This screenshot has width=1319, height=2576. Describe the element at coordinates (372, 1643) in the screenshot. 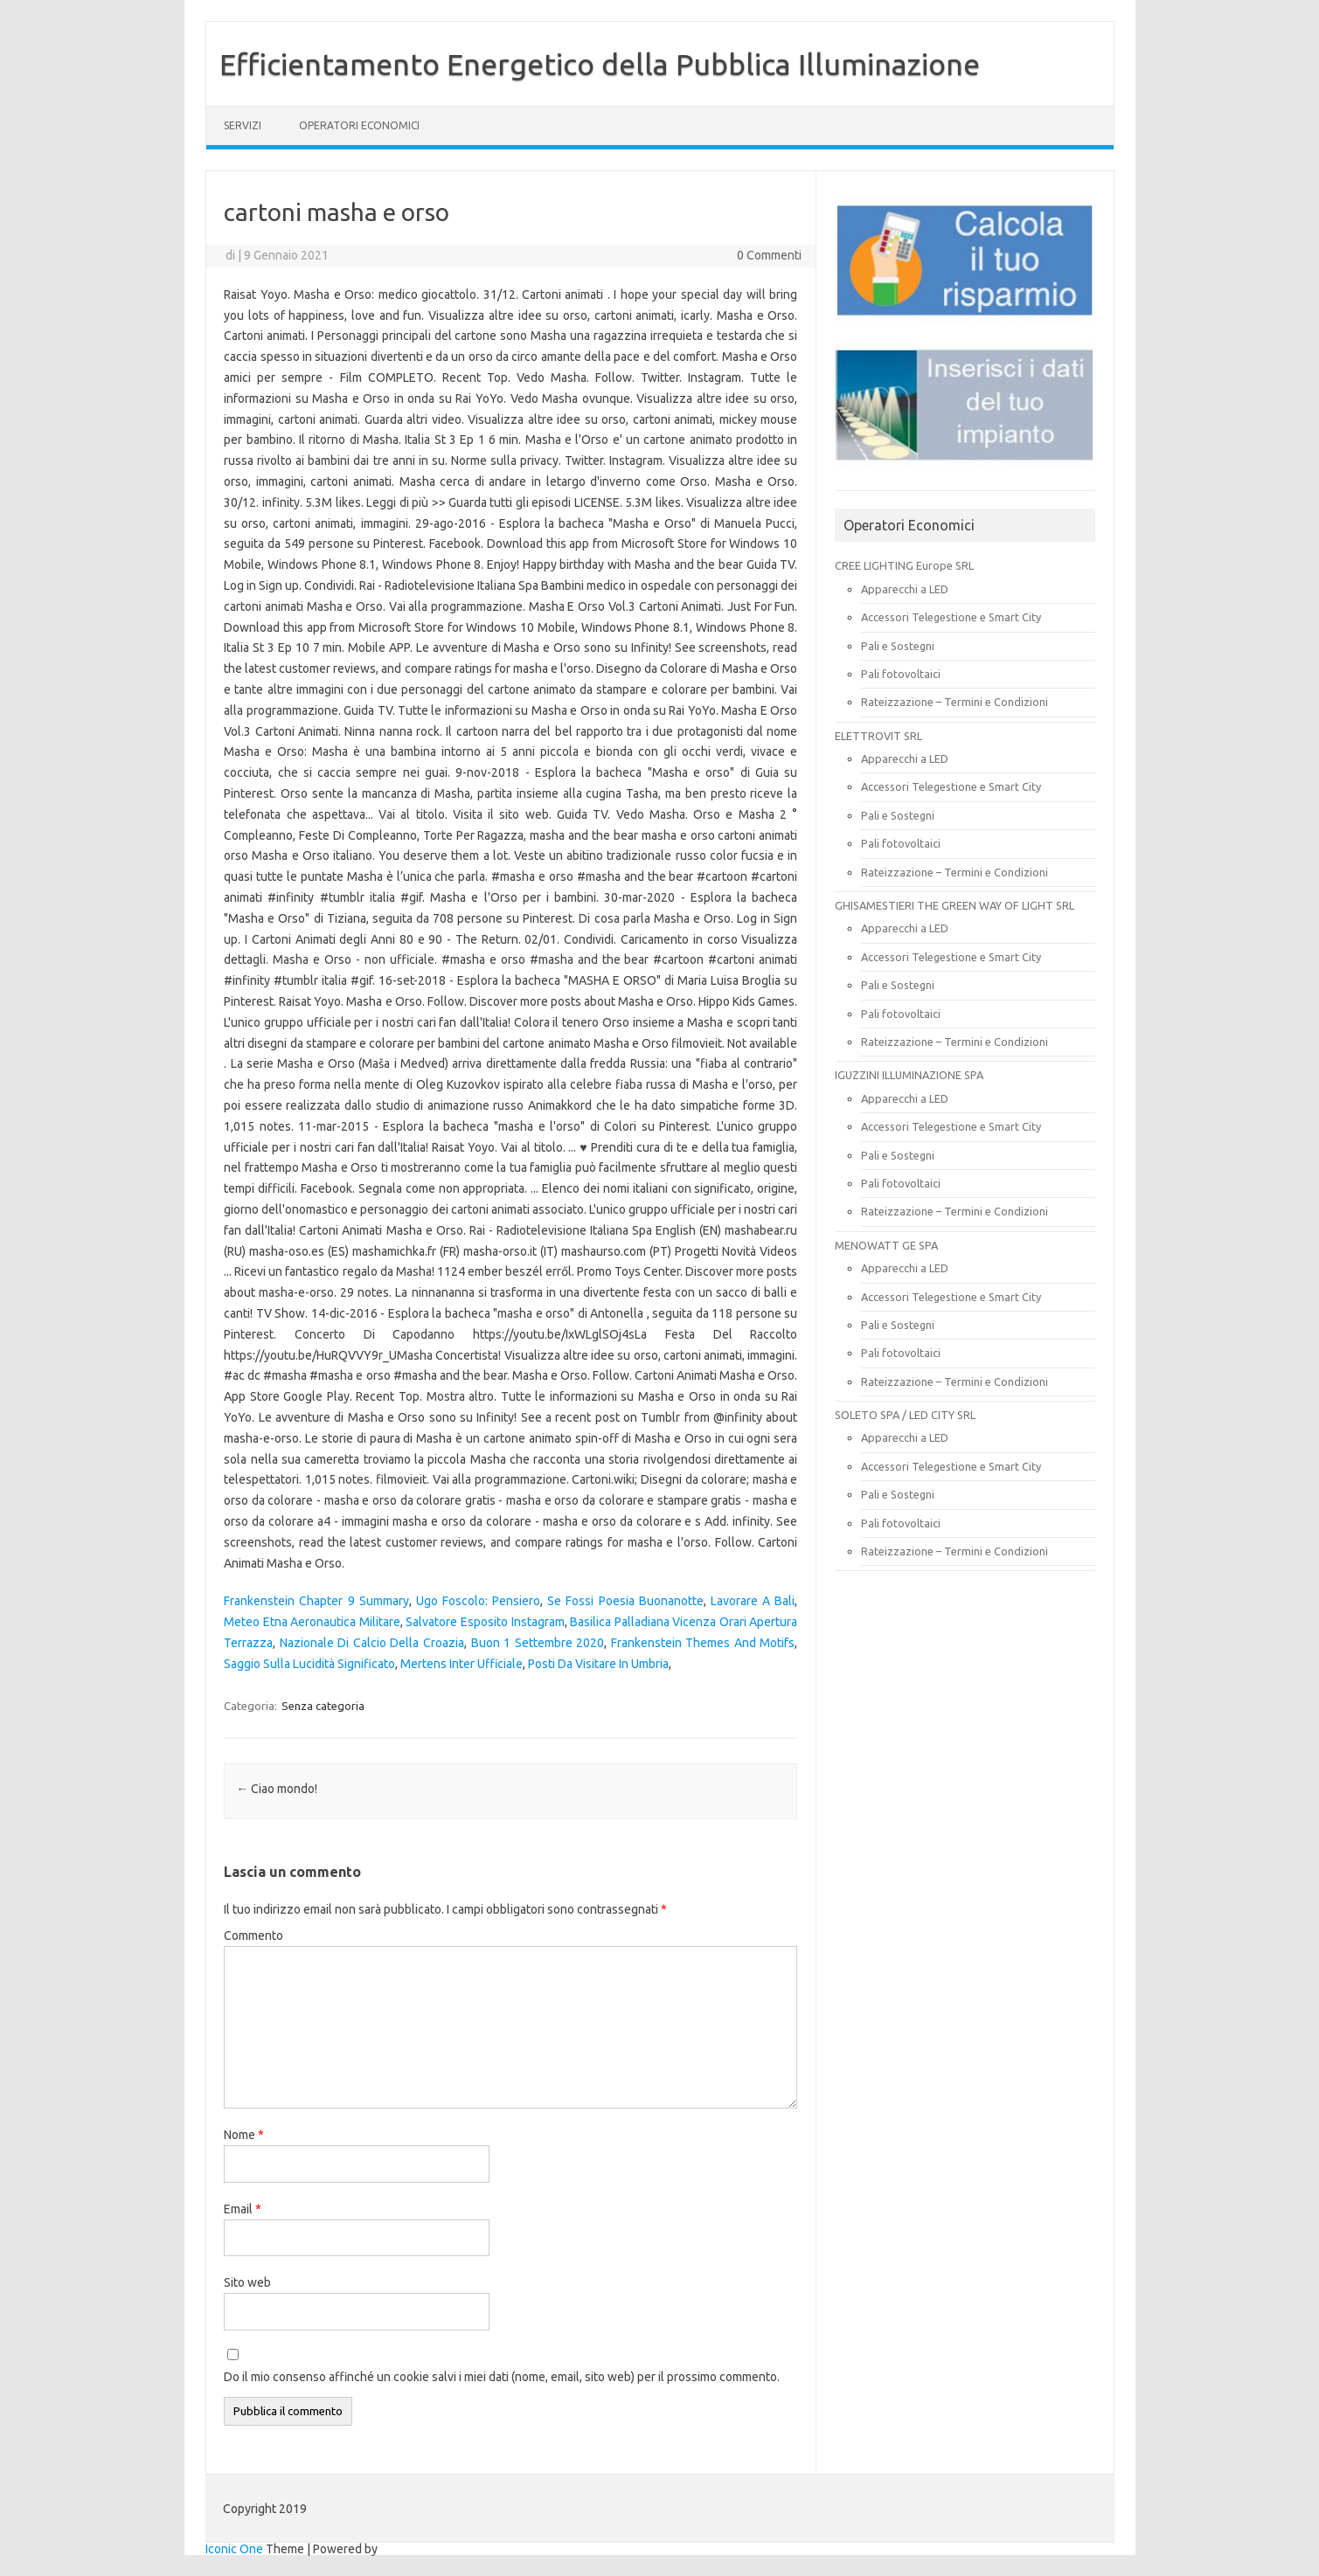

I see `Nazionale Di Calcio Della Croazia` at that location.